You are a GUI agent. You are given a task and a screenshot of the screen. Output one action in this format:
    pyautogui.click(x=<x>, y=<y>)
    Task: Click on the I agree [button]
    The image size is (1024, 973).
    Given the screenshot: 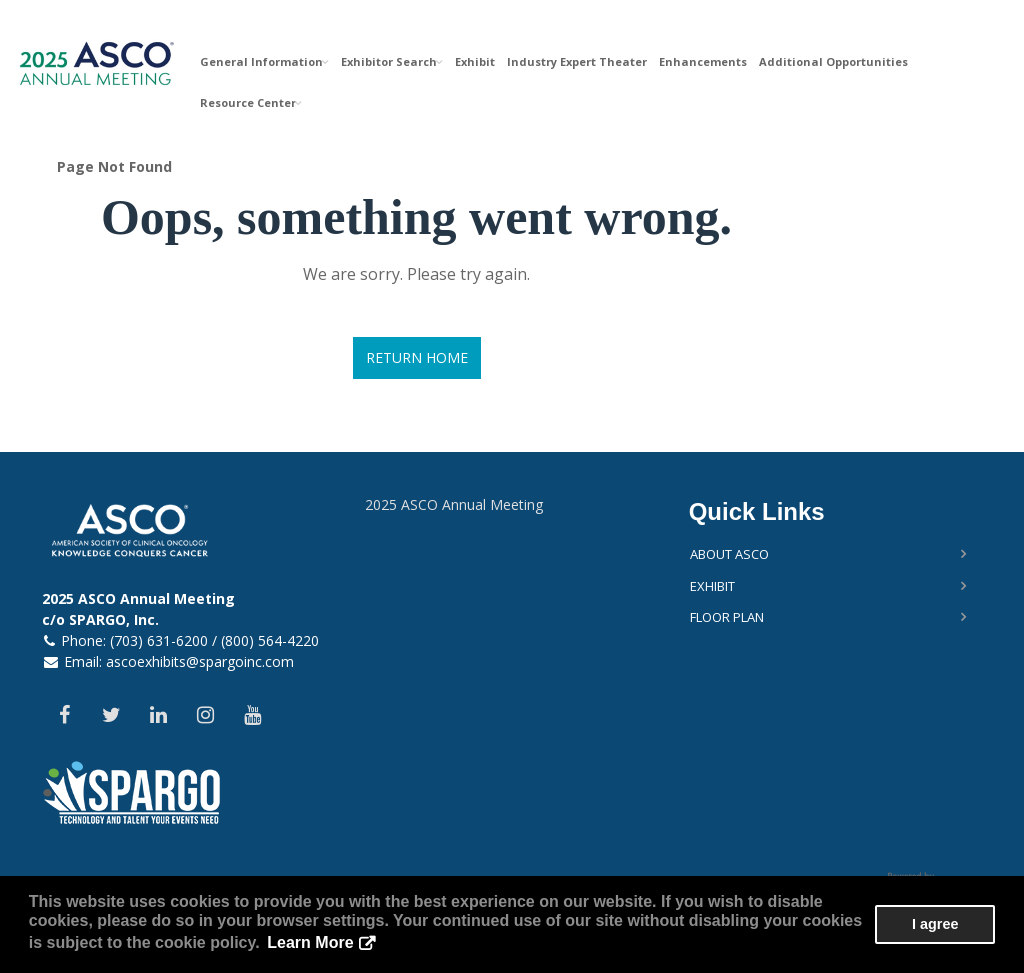 What is the action you would take?
    pyautogui.click(x=935, y=924)
    